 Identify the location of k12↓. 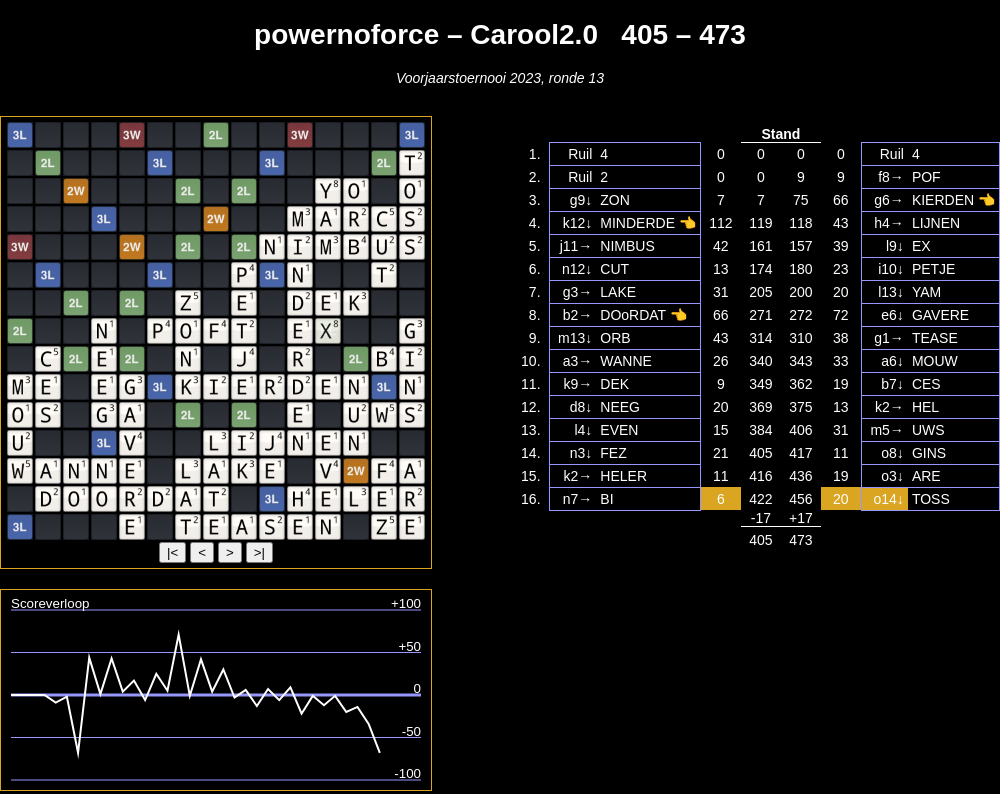
(578, 223).